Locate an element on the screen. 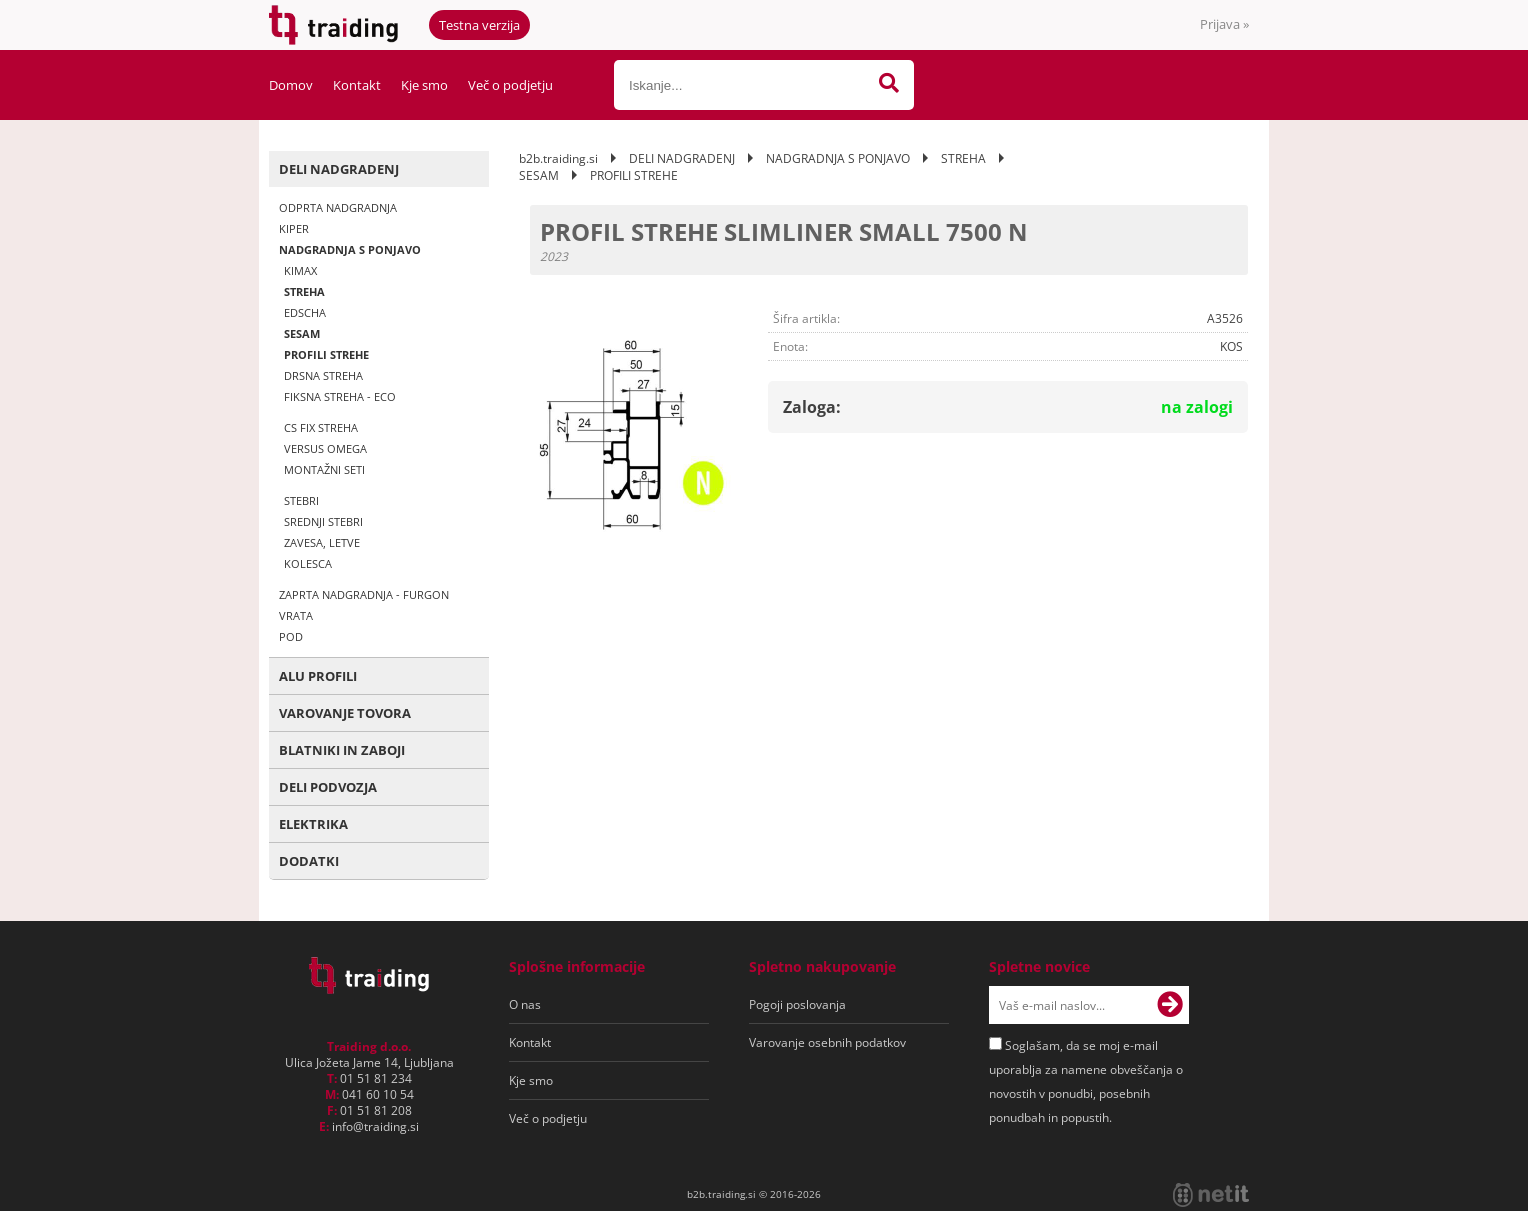 The image size is (1528, 1211). KIMAX is located at coordinates (300, 270).